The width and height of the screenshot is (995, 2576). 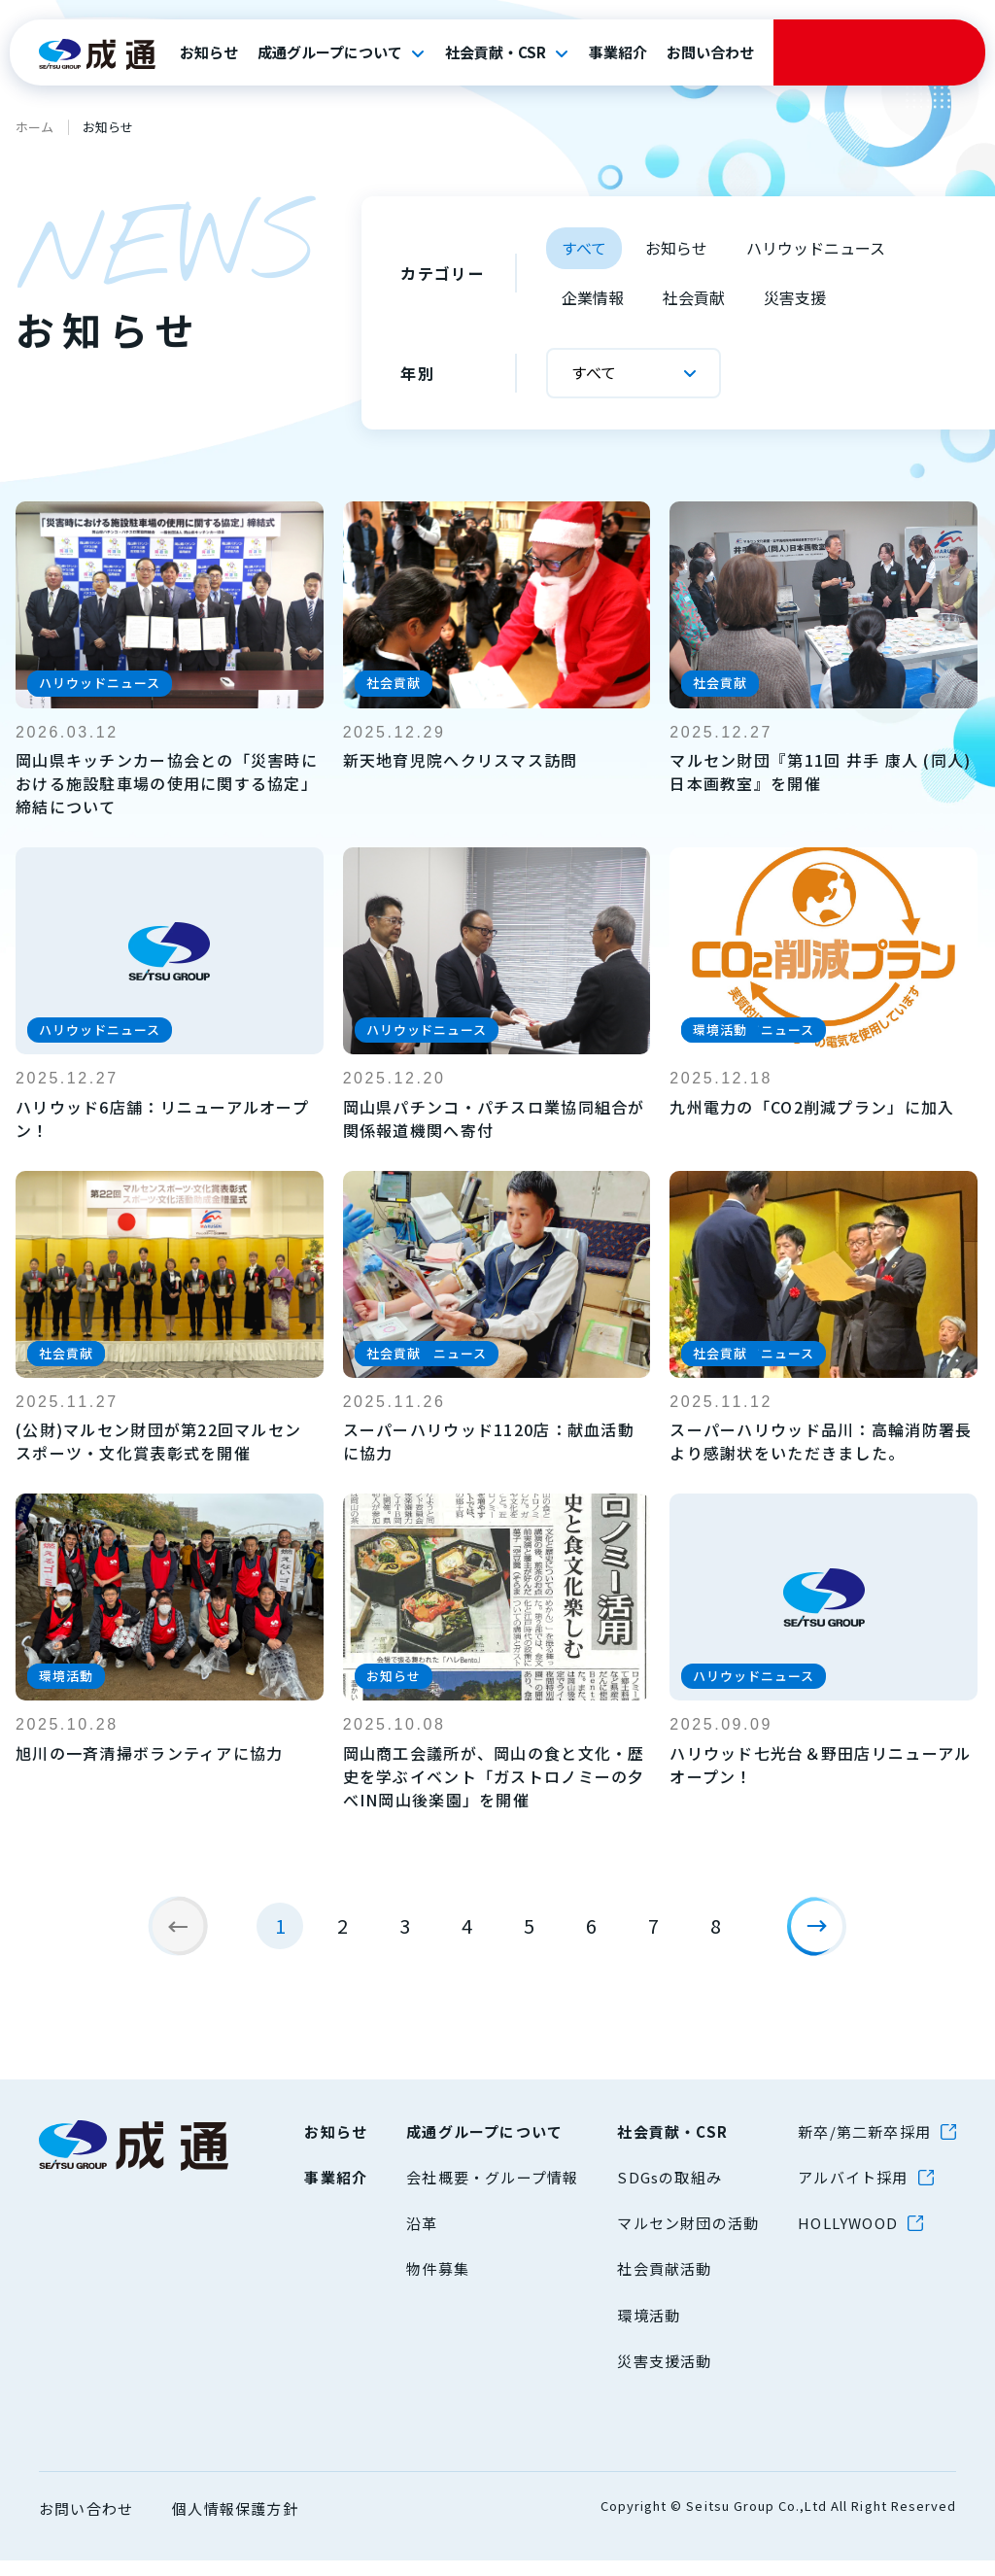 I want to click on 環境活動, so click(x=648, y=2329).